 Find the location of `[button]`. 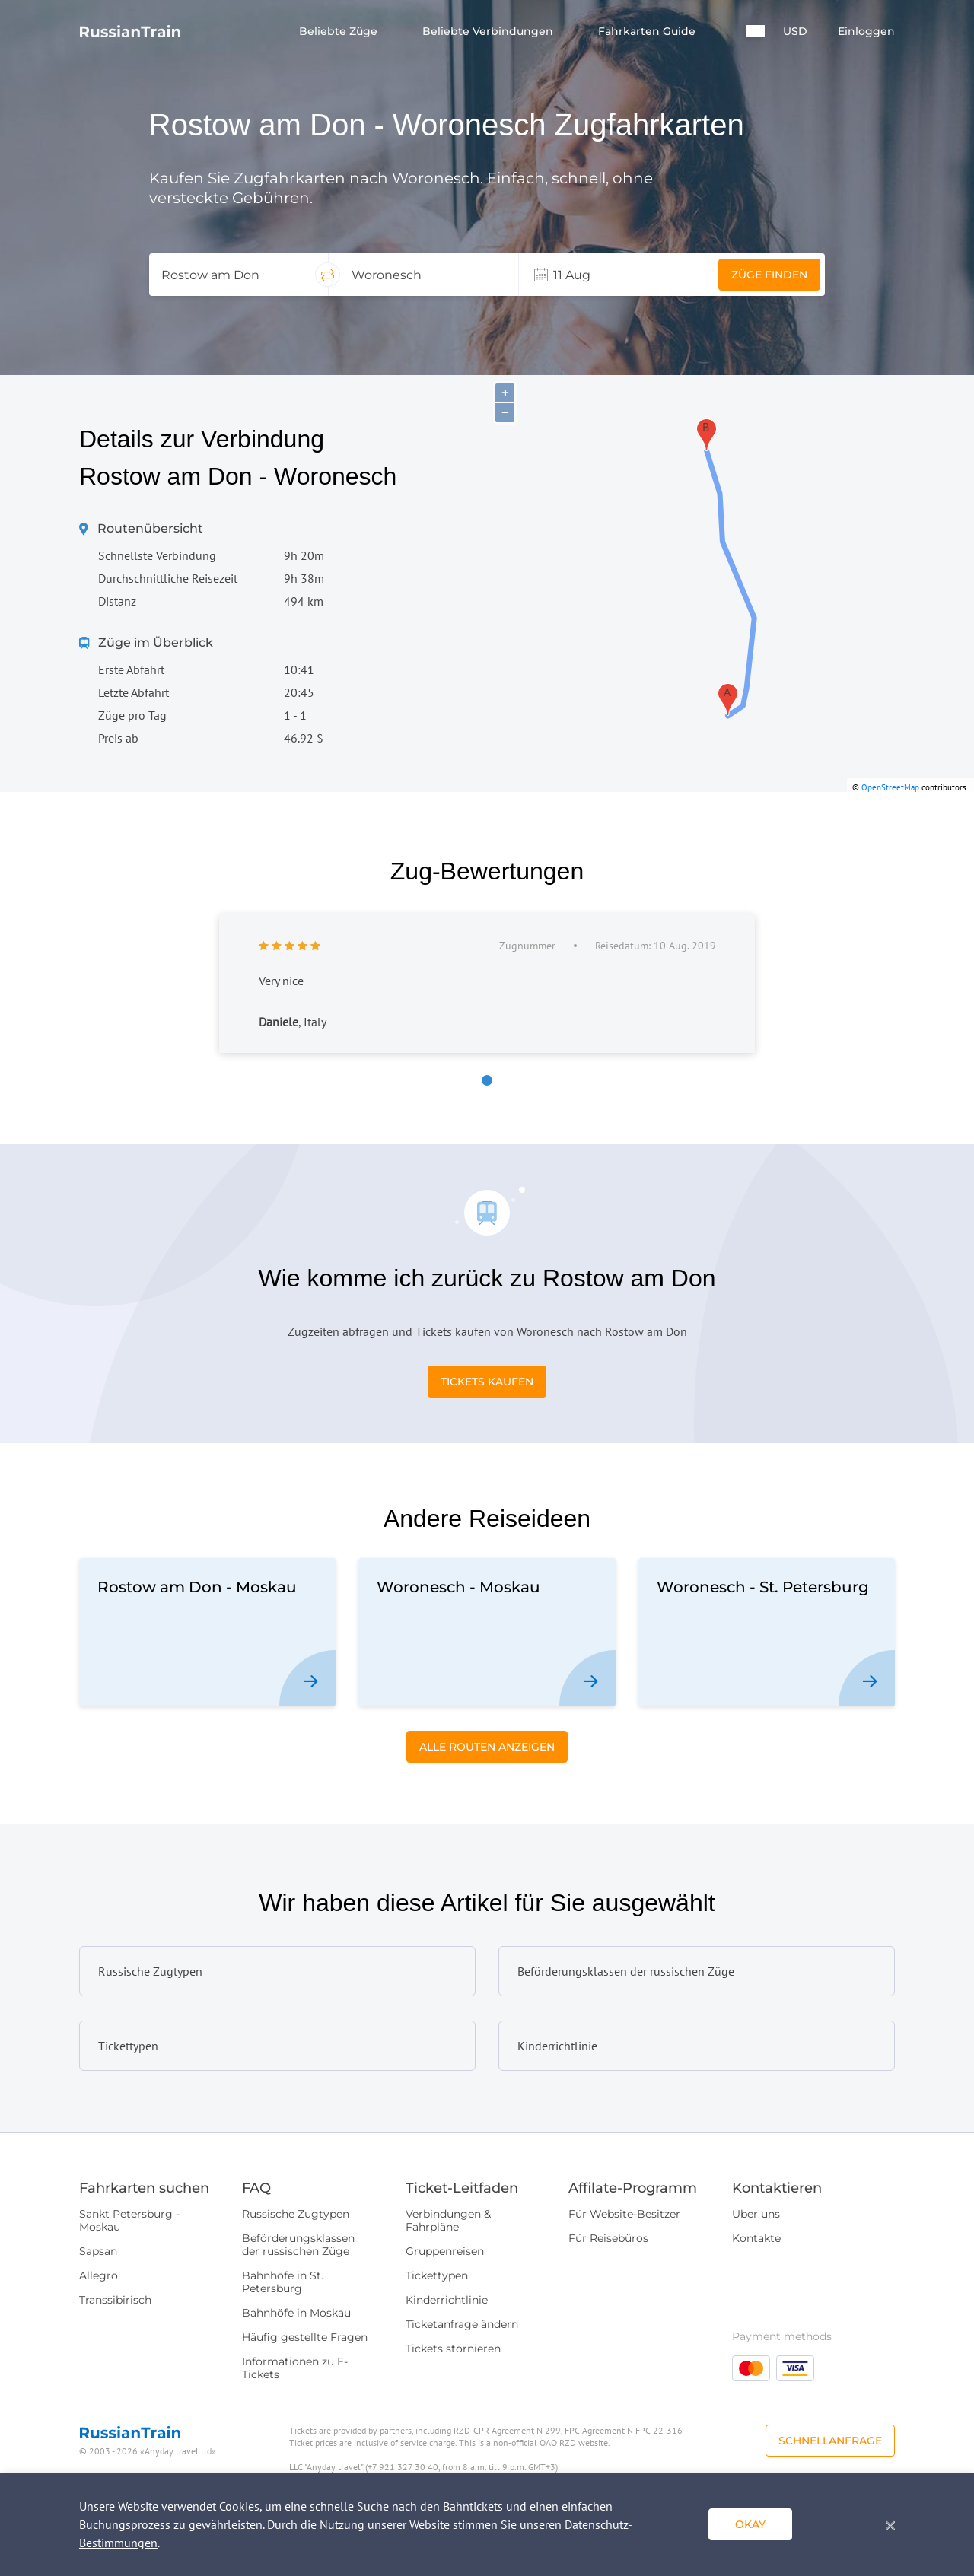

[button] is located at coordinates (755, 31).